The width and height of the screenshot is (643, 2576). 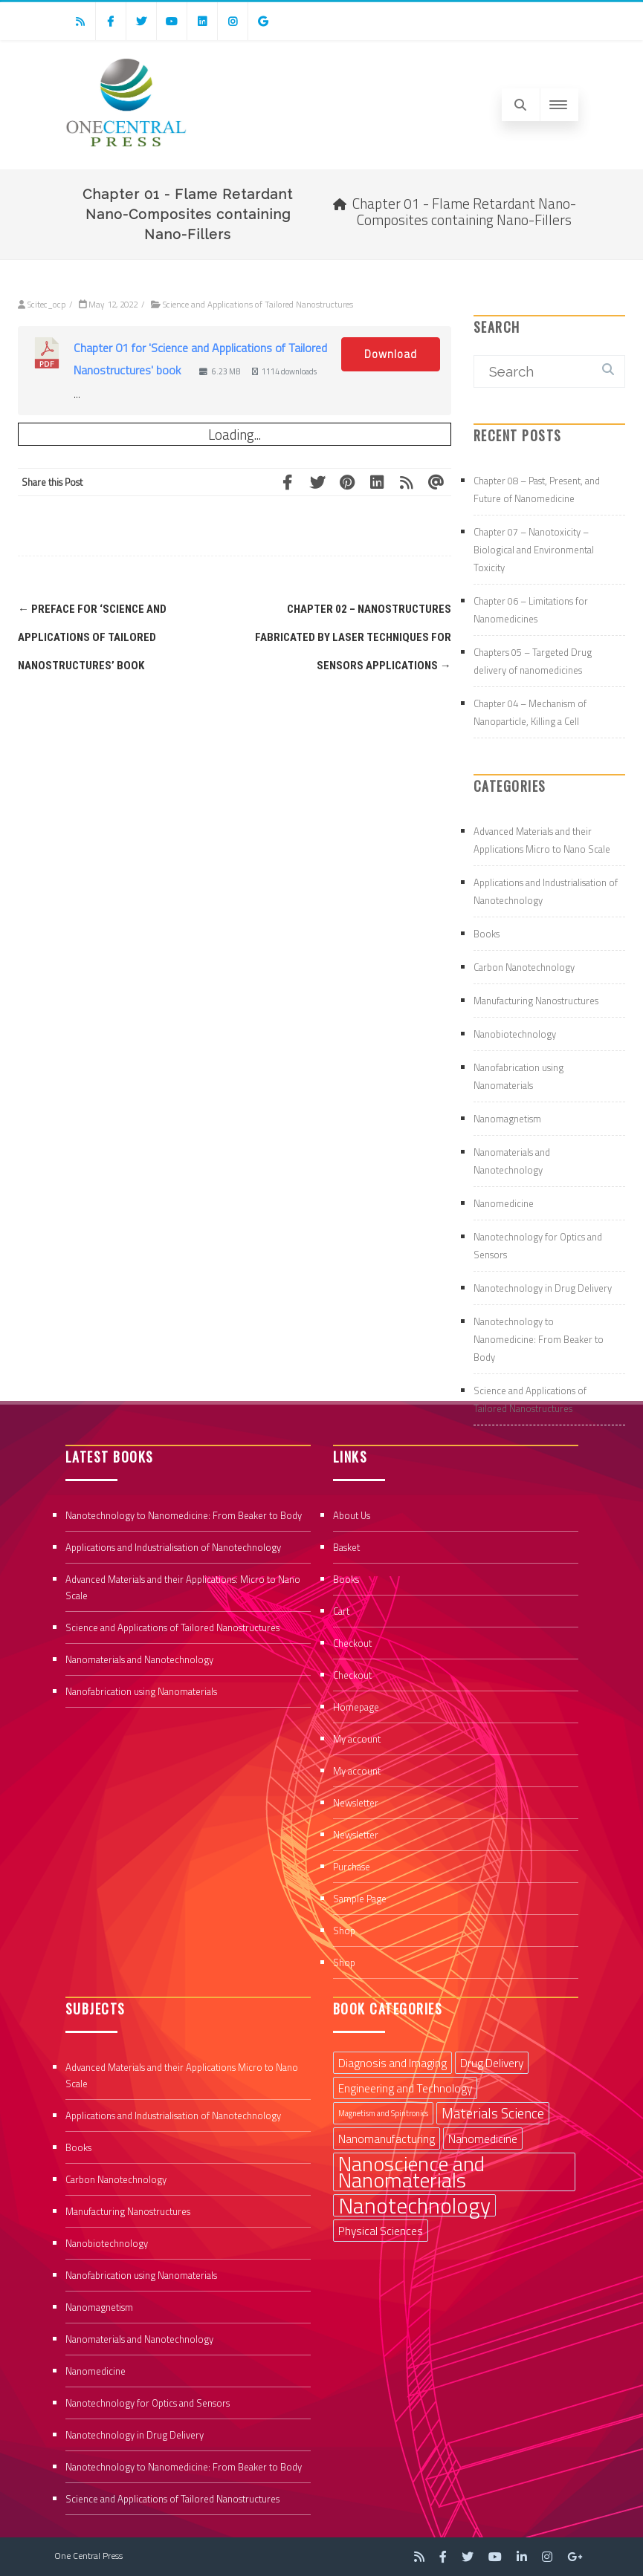 What do you see at coordinates (383, 2113) in the screenshot?
I see `Magnetism and Spintronics [Magnetism and Spintronics (1 item)]` at bounding box center [383, 2113].